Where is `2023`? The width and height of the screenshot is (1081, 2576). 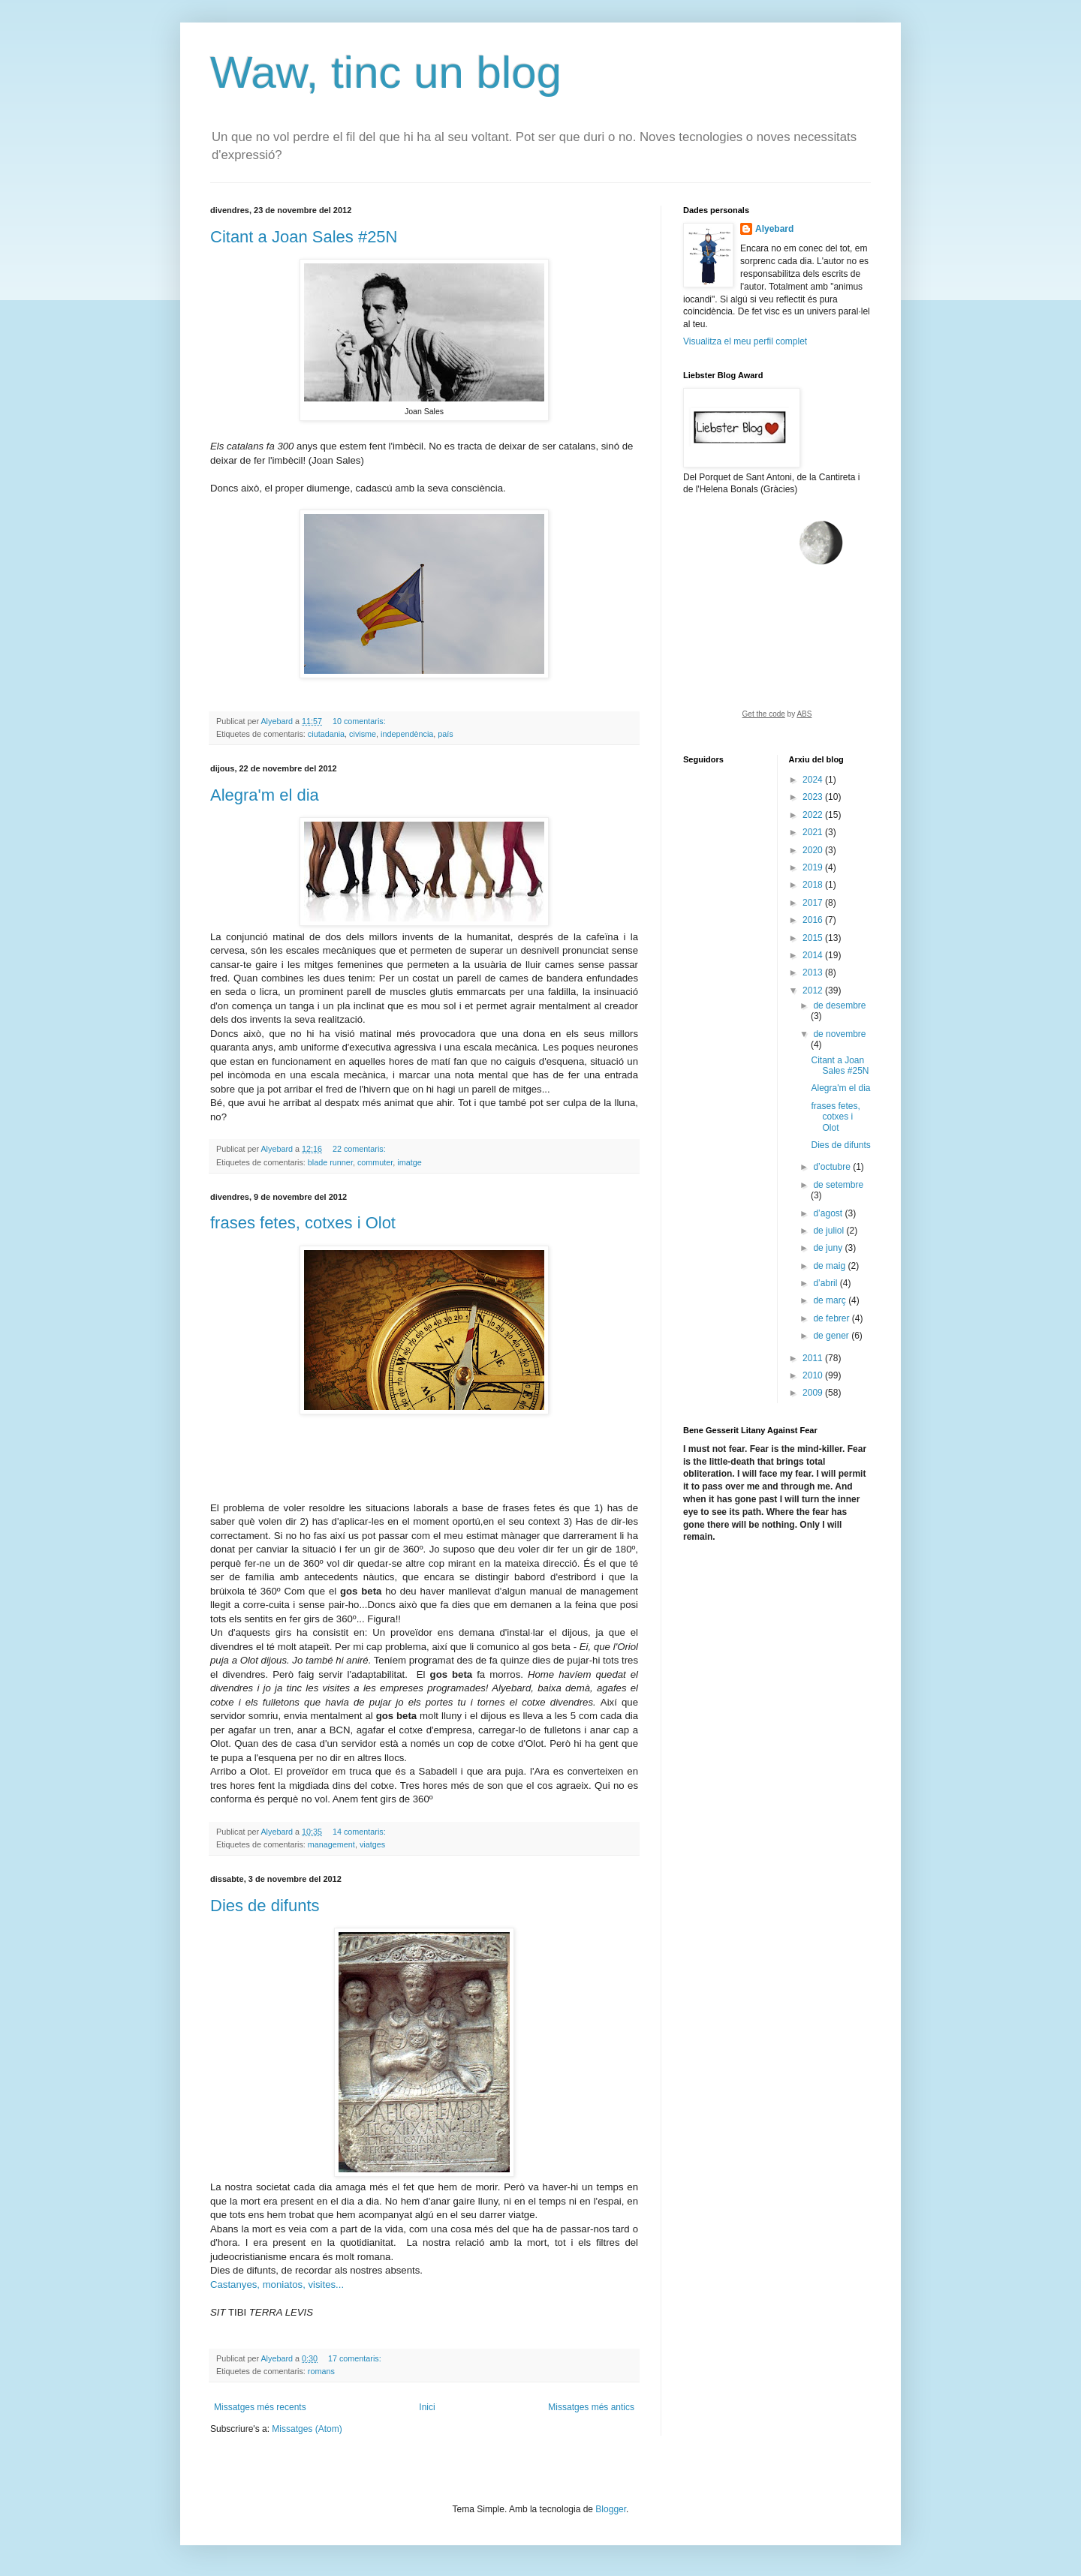
2023 is located at coordinates (813, 797).